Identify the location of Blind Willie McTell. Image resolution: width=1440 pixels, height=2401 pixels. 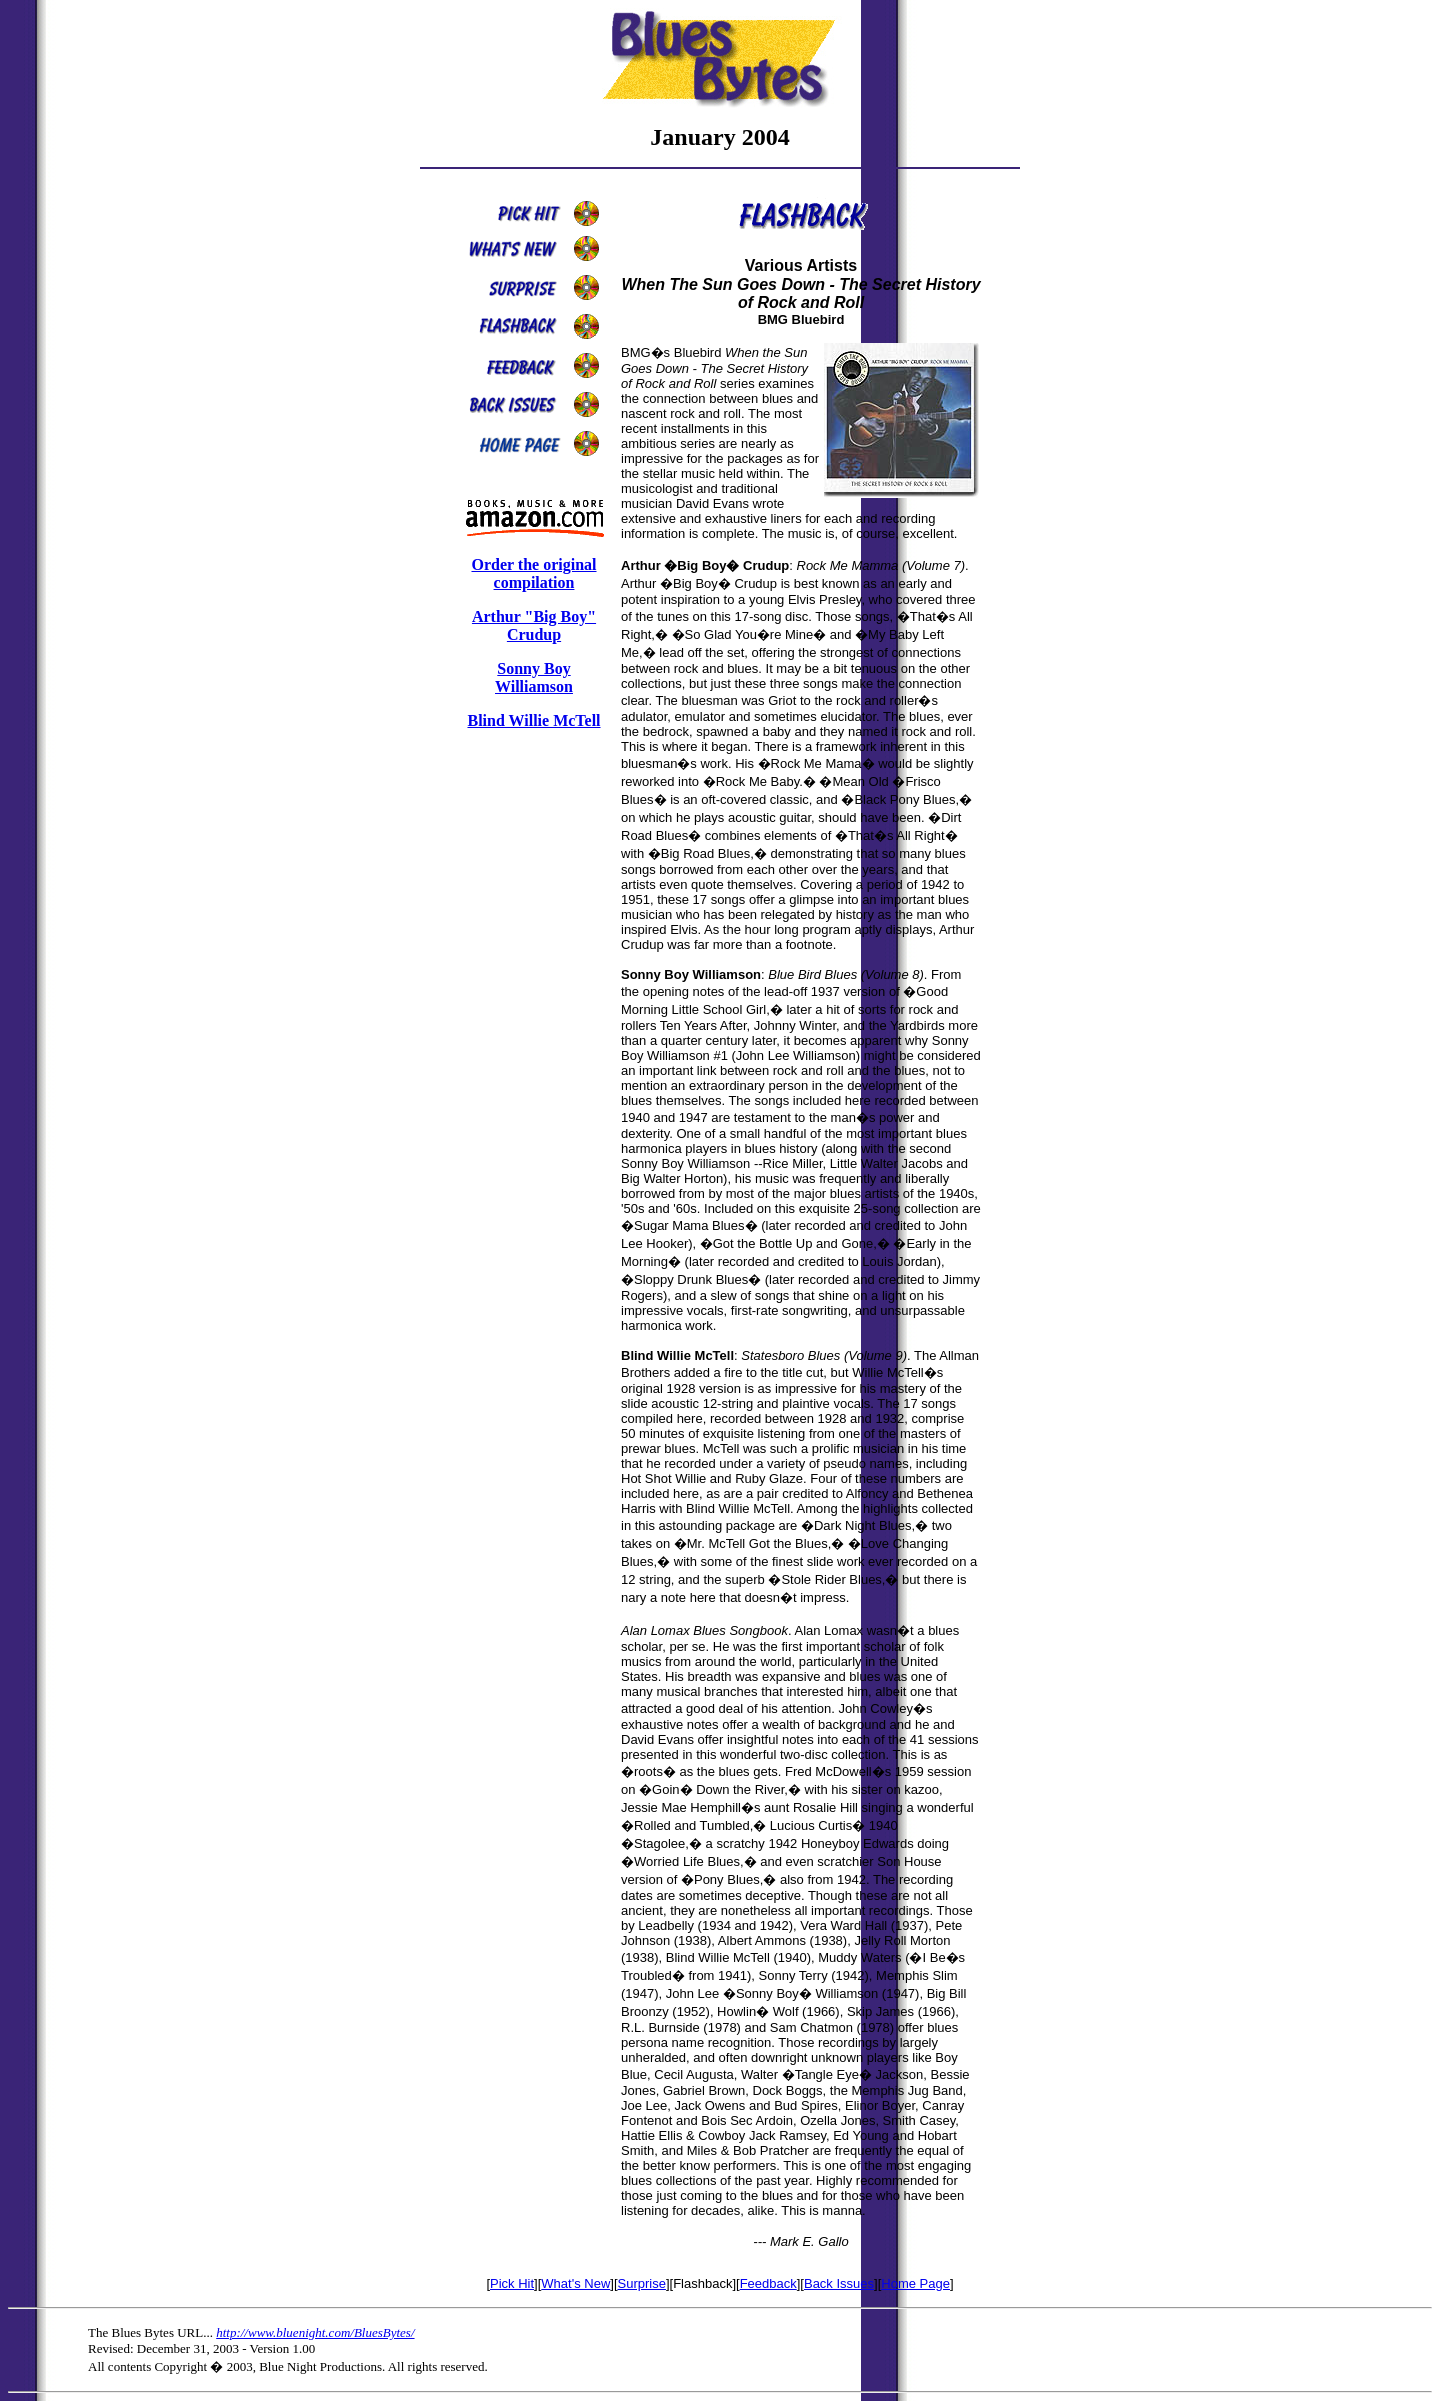
(533, 720).